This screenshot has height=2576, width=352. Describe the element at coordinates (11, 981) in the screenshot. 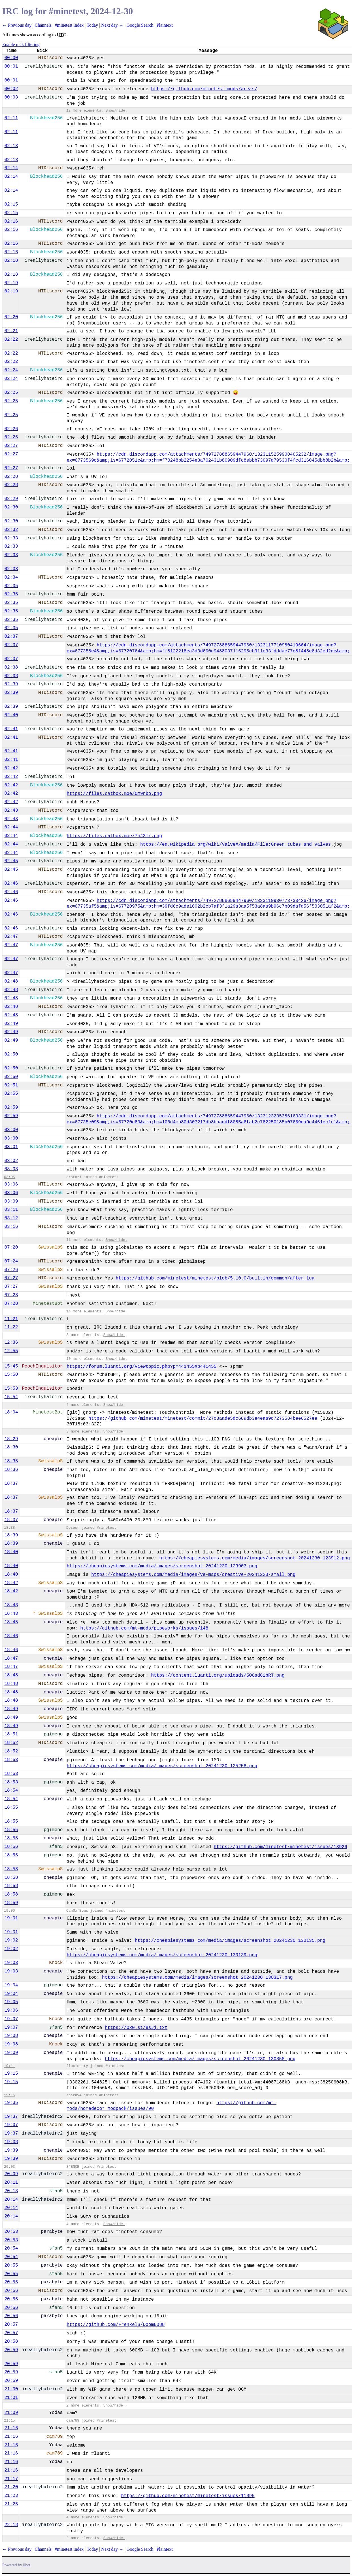

I see `02:48` at that location.